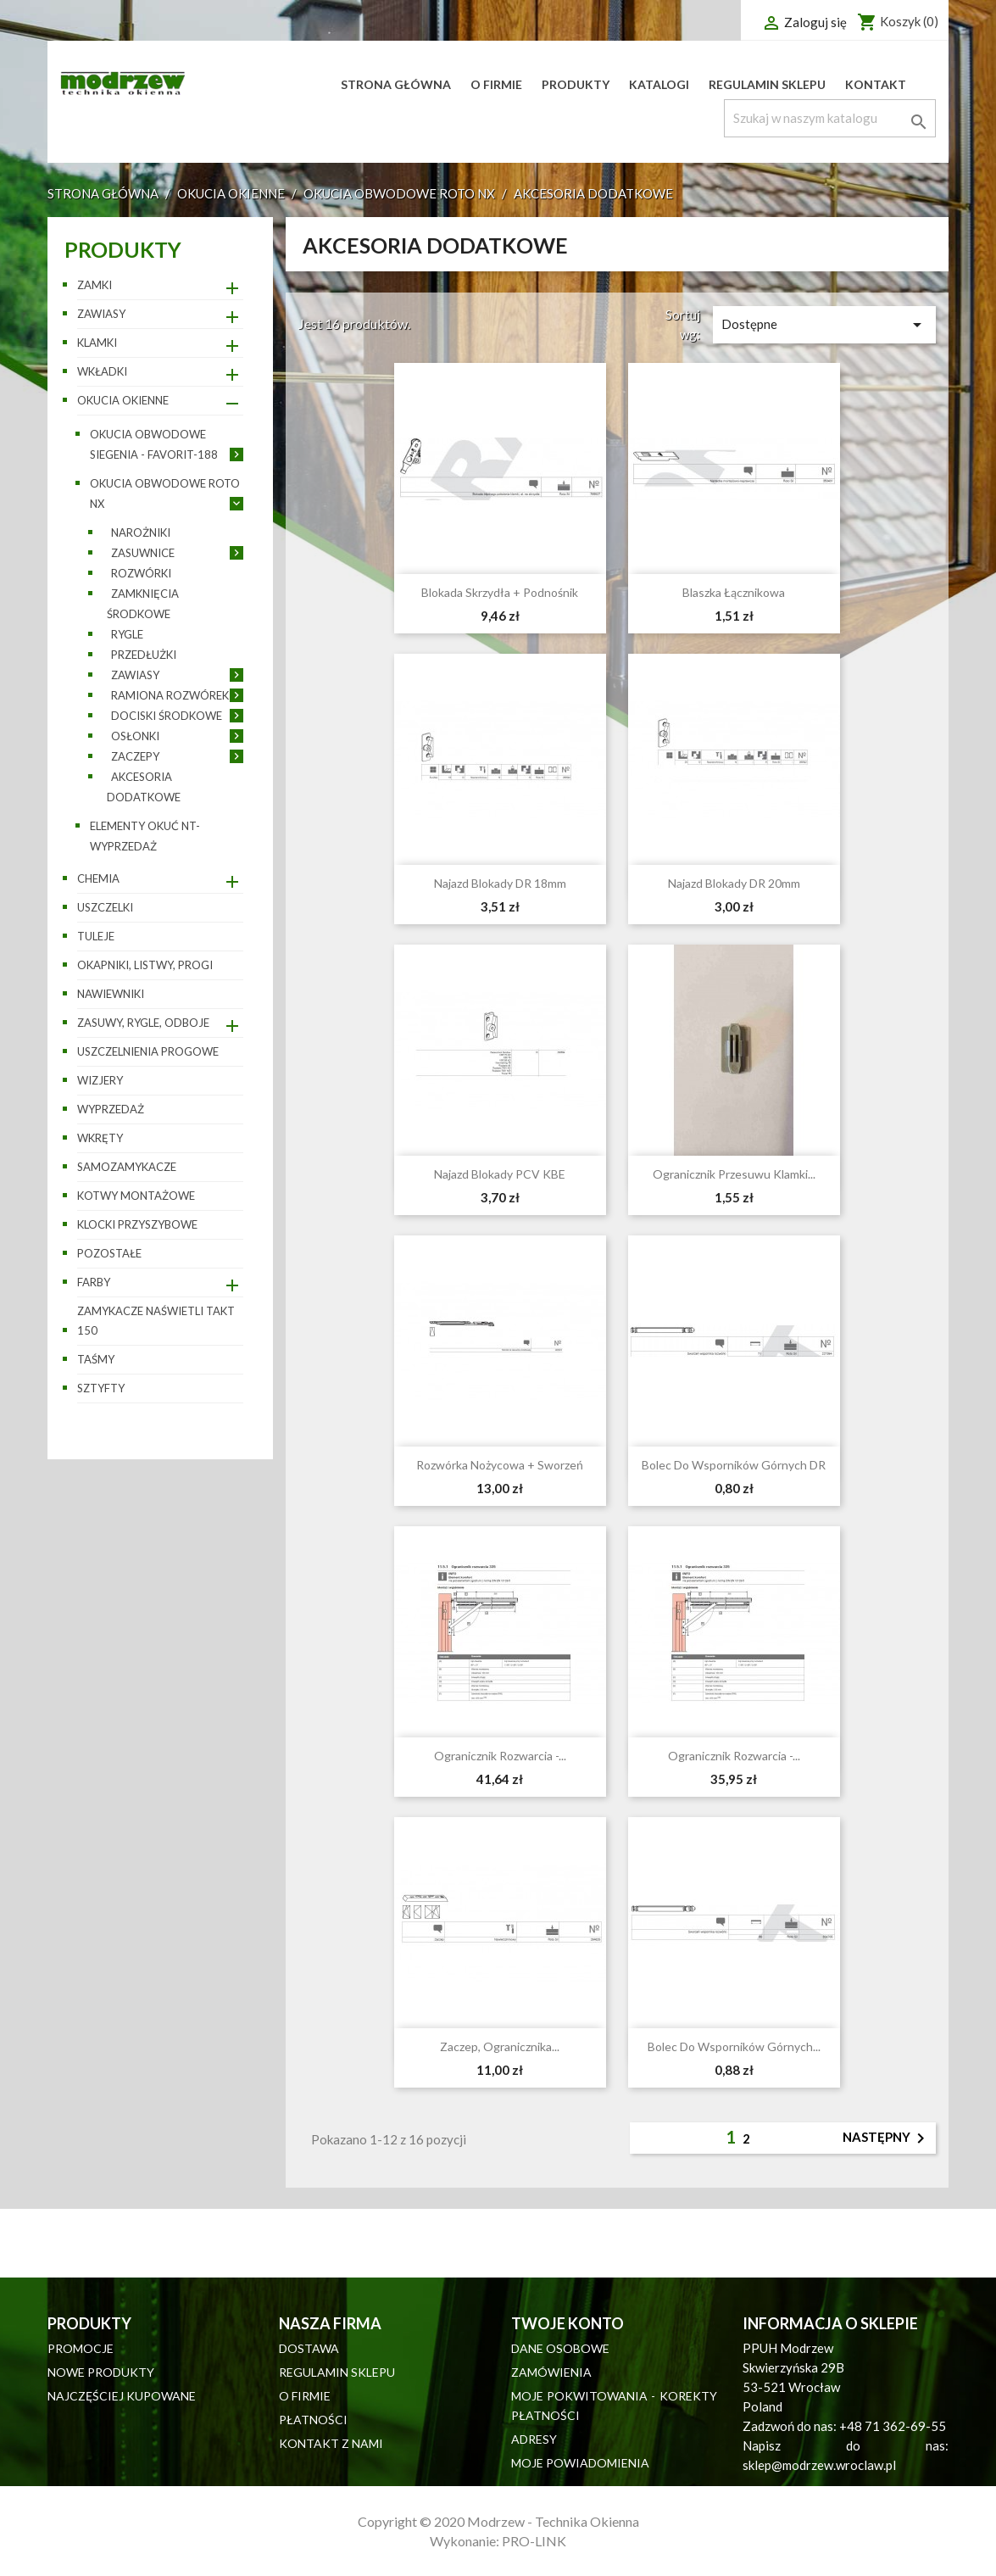  I want to click on Nowe produkty, so click(100, 2372).